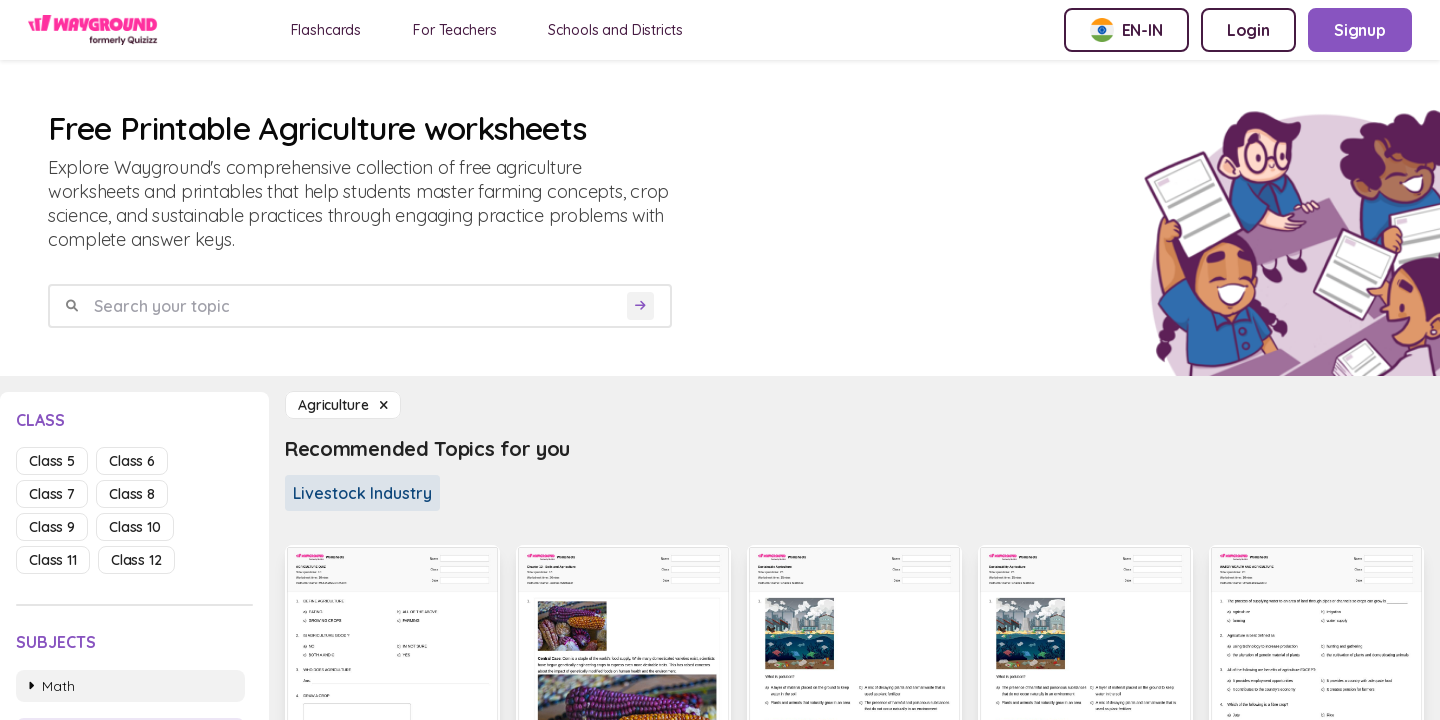  What do you see at coordinates (53, 560) in the screenshot?
I see `class 11` at bounding box center [53, 560].